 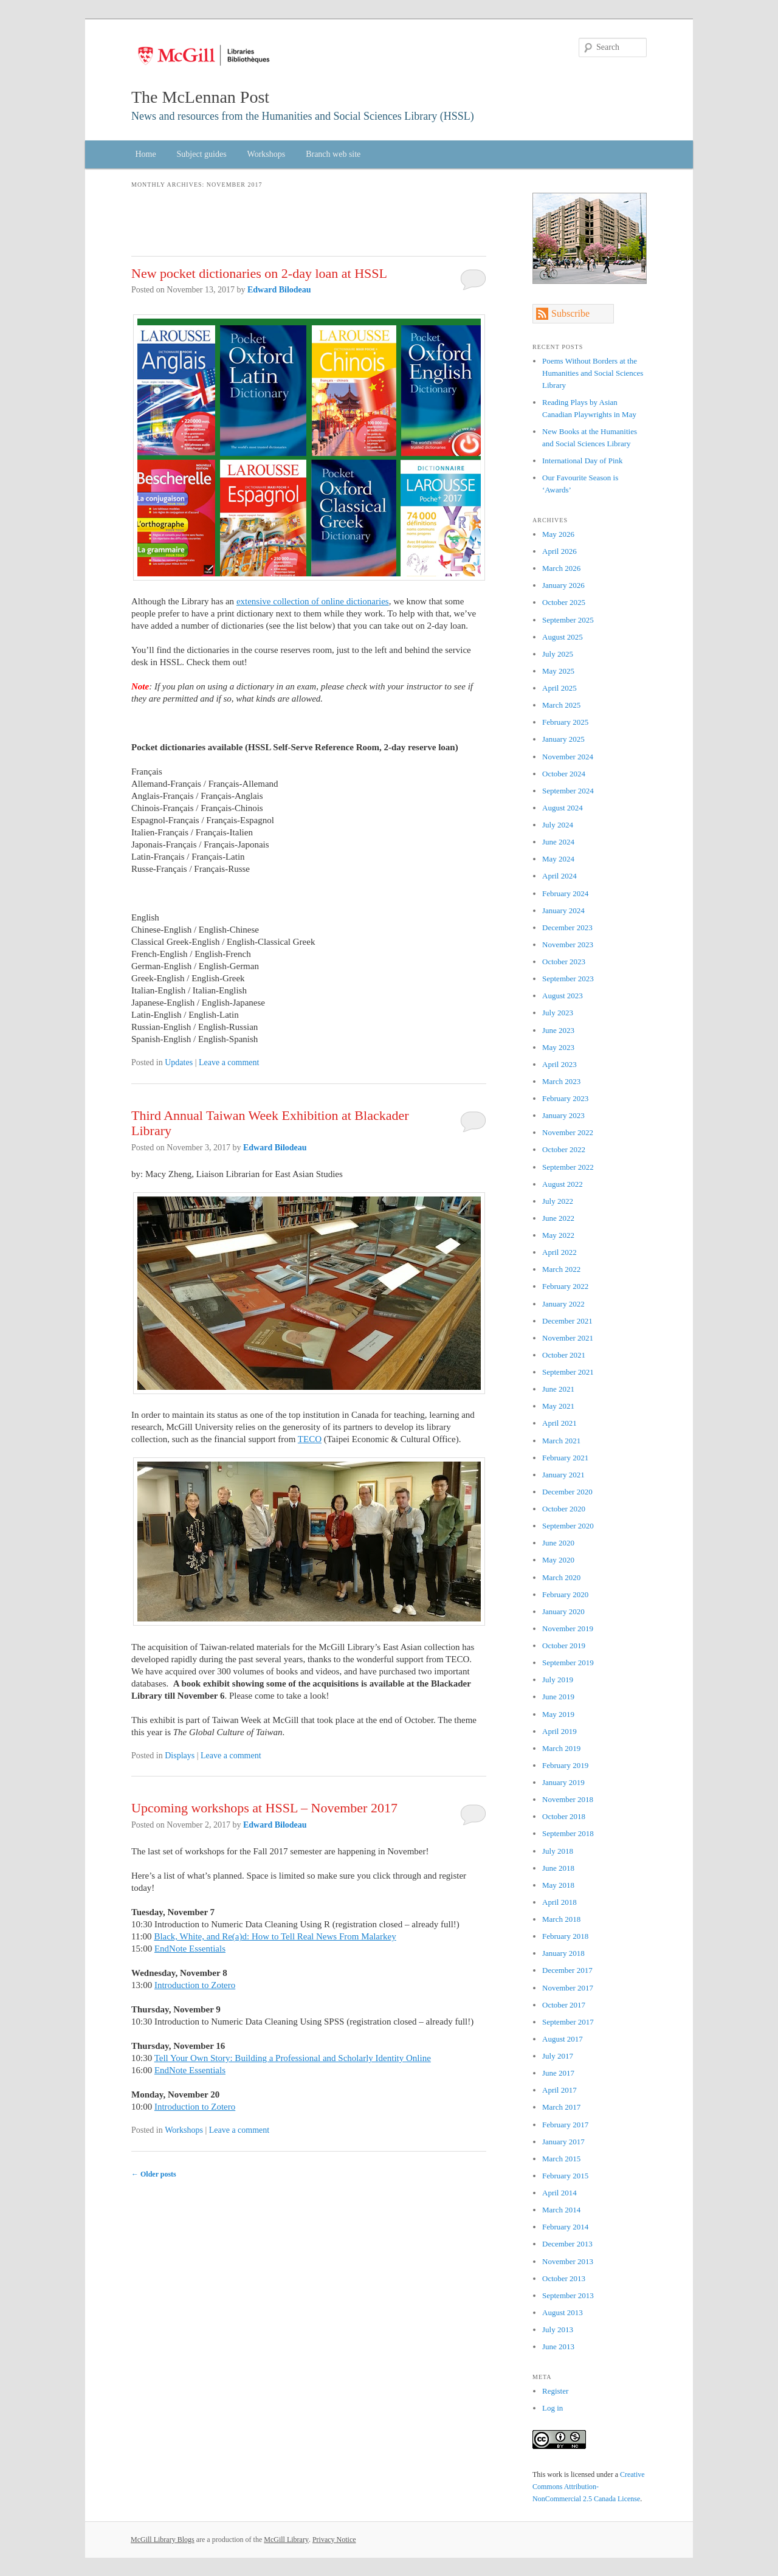 I want to click on September 2024, so click(x=568, y=790).